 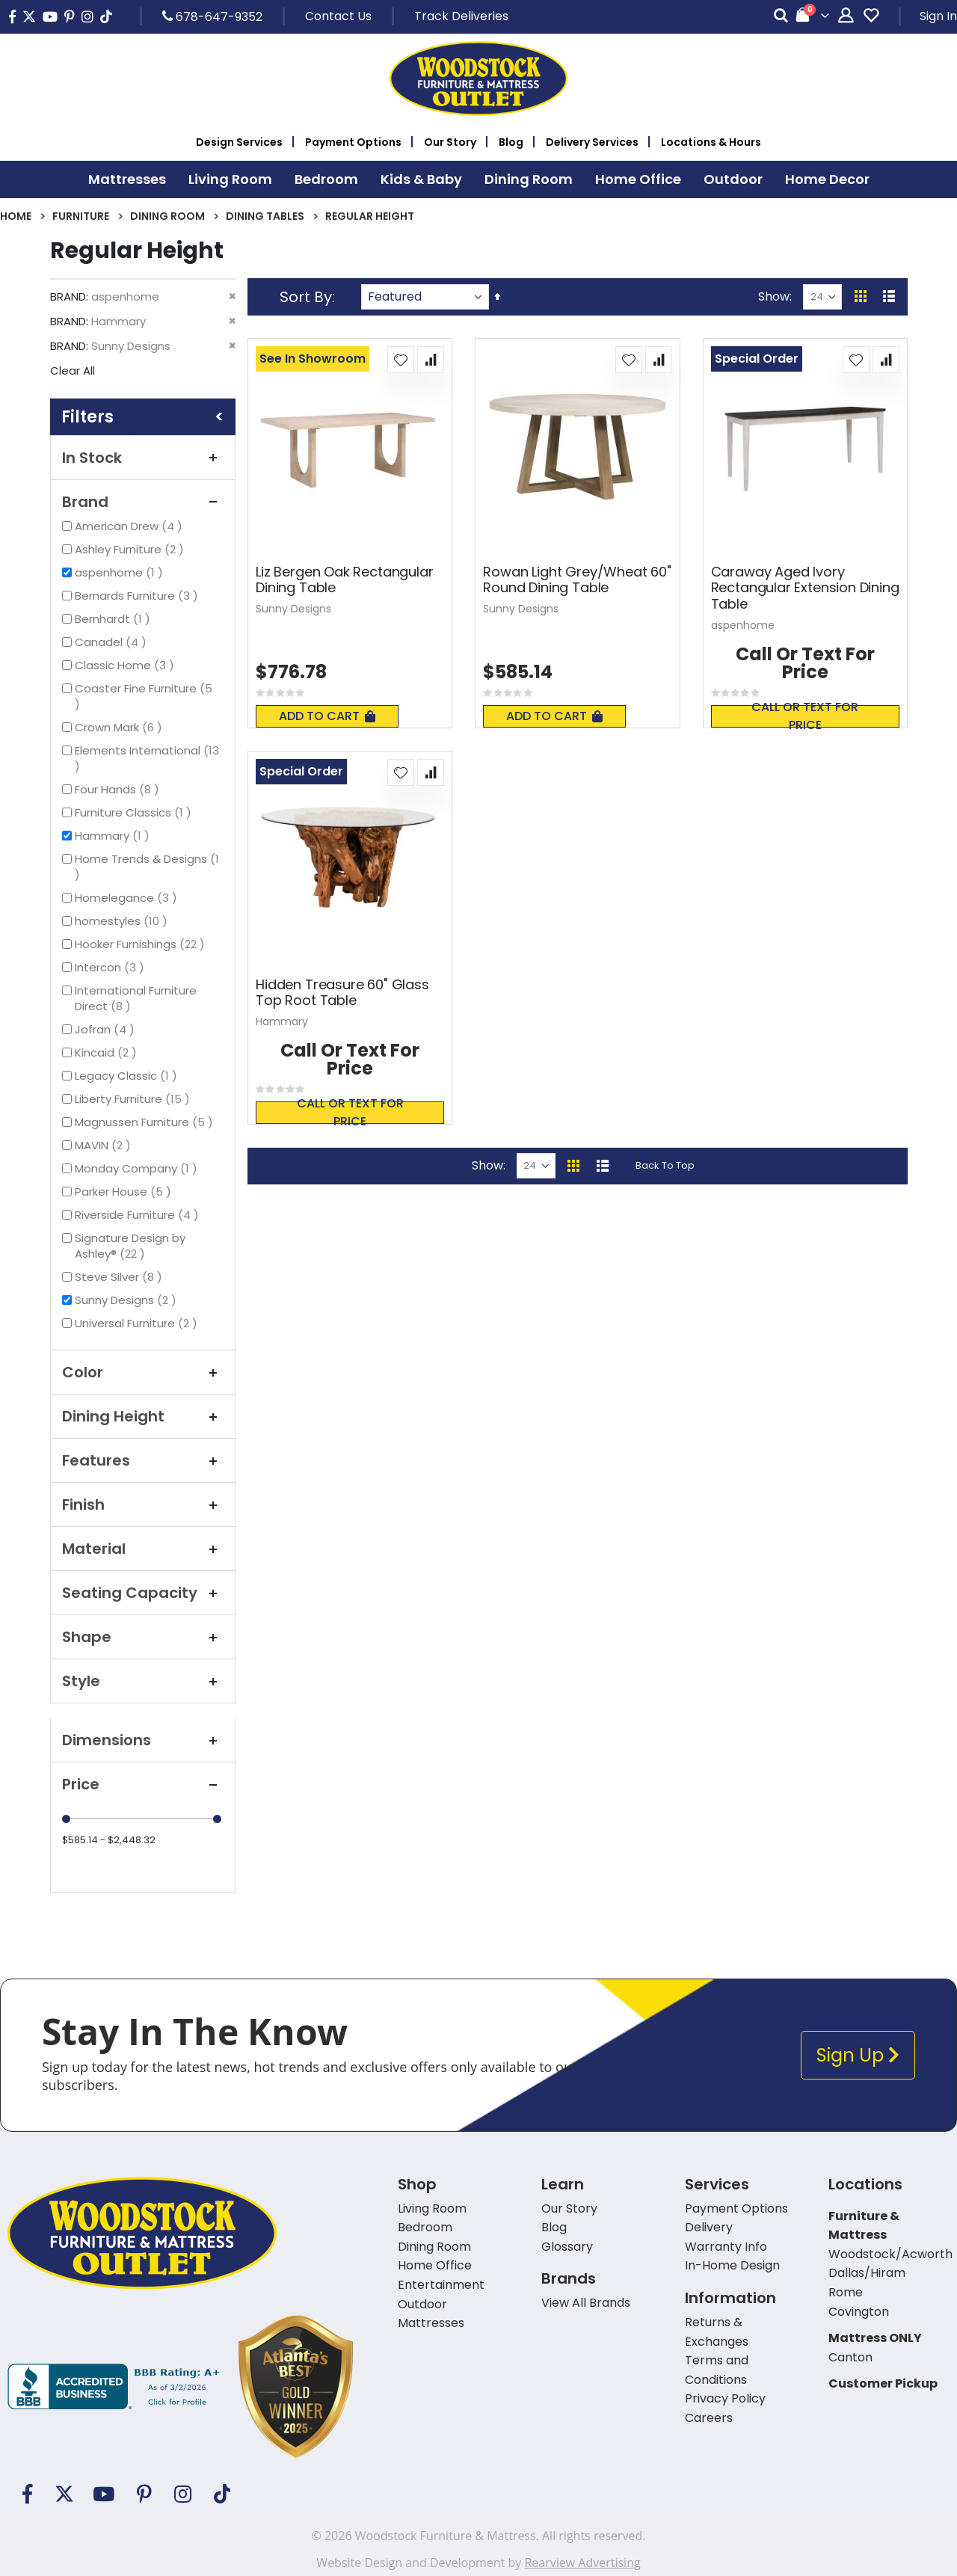 I want to click on Back To Top, so click(x=665, y=1165).